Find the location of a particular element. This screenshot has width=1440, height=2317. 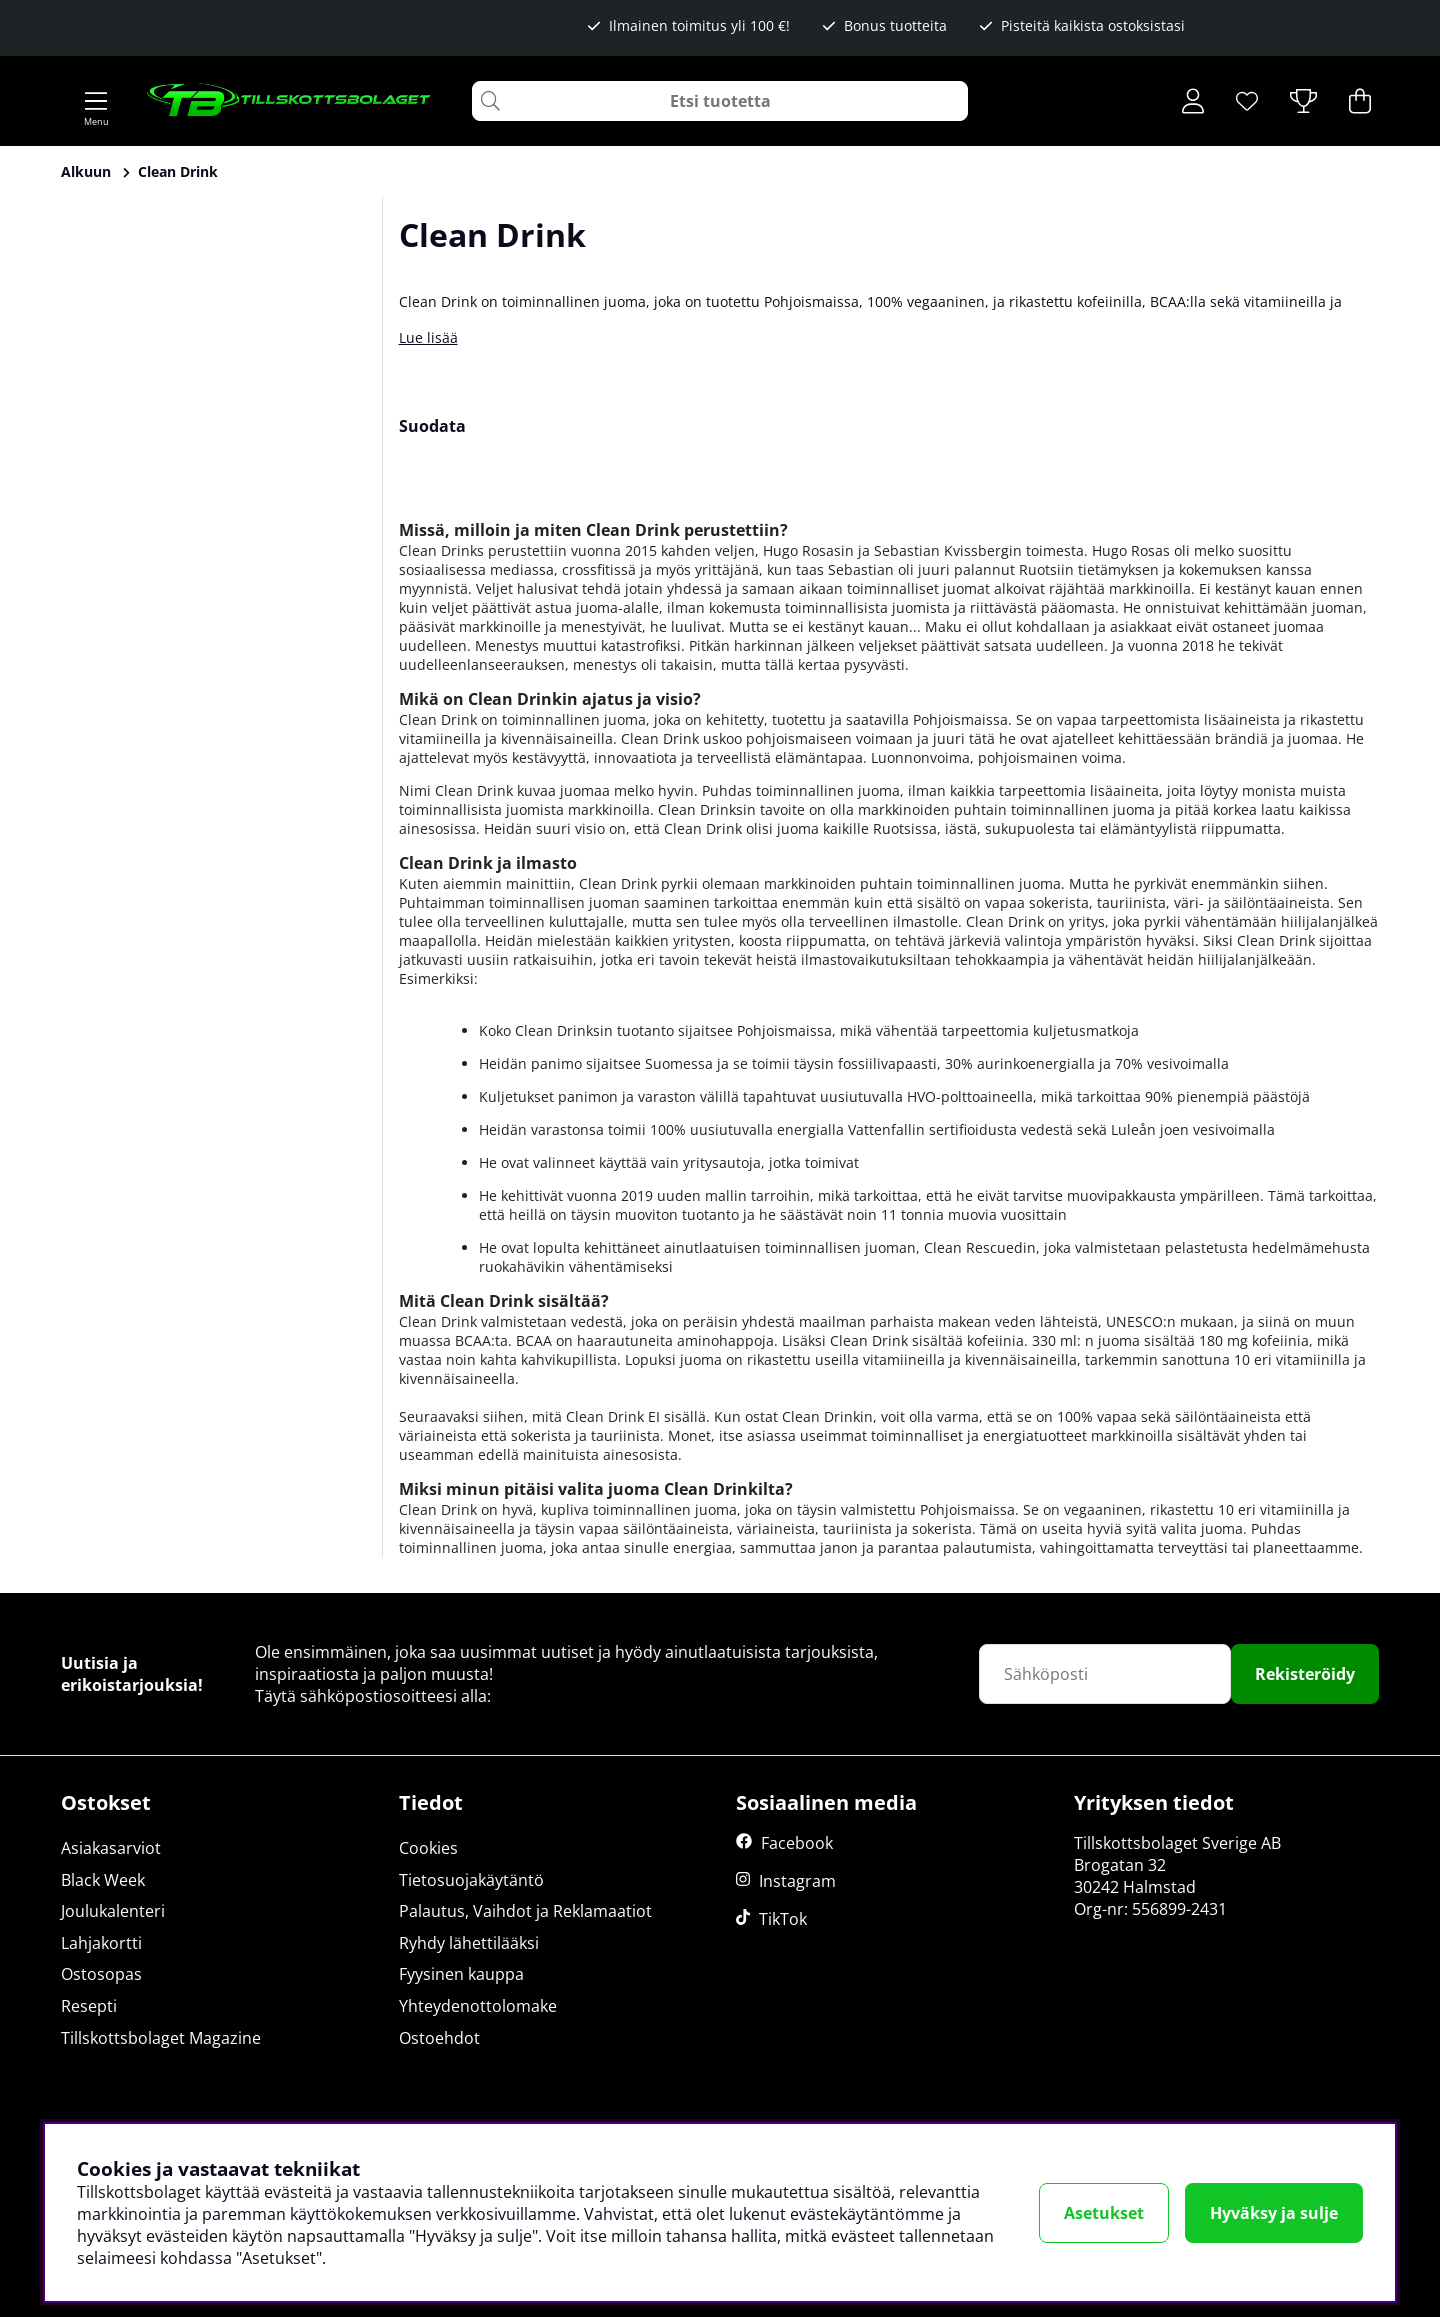

TikTok is located at coordinates (783, 1919).